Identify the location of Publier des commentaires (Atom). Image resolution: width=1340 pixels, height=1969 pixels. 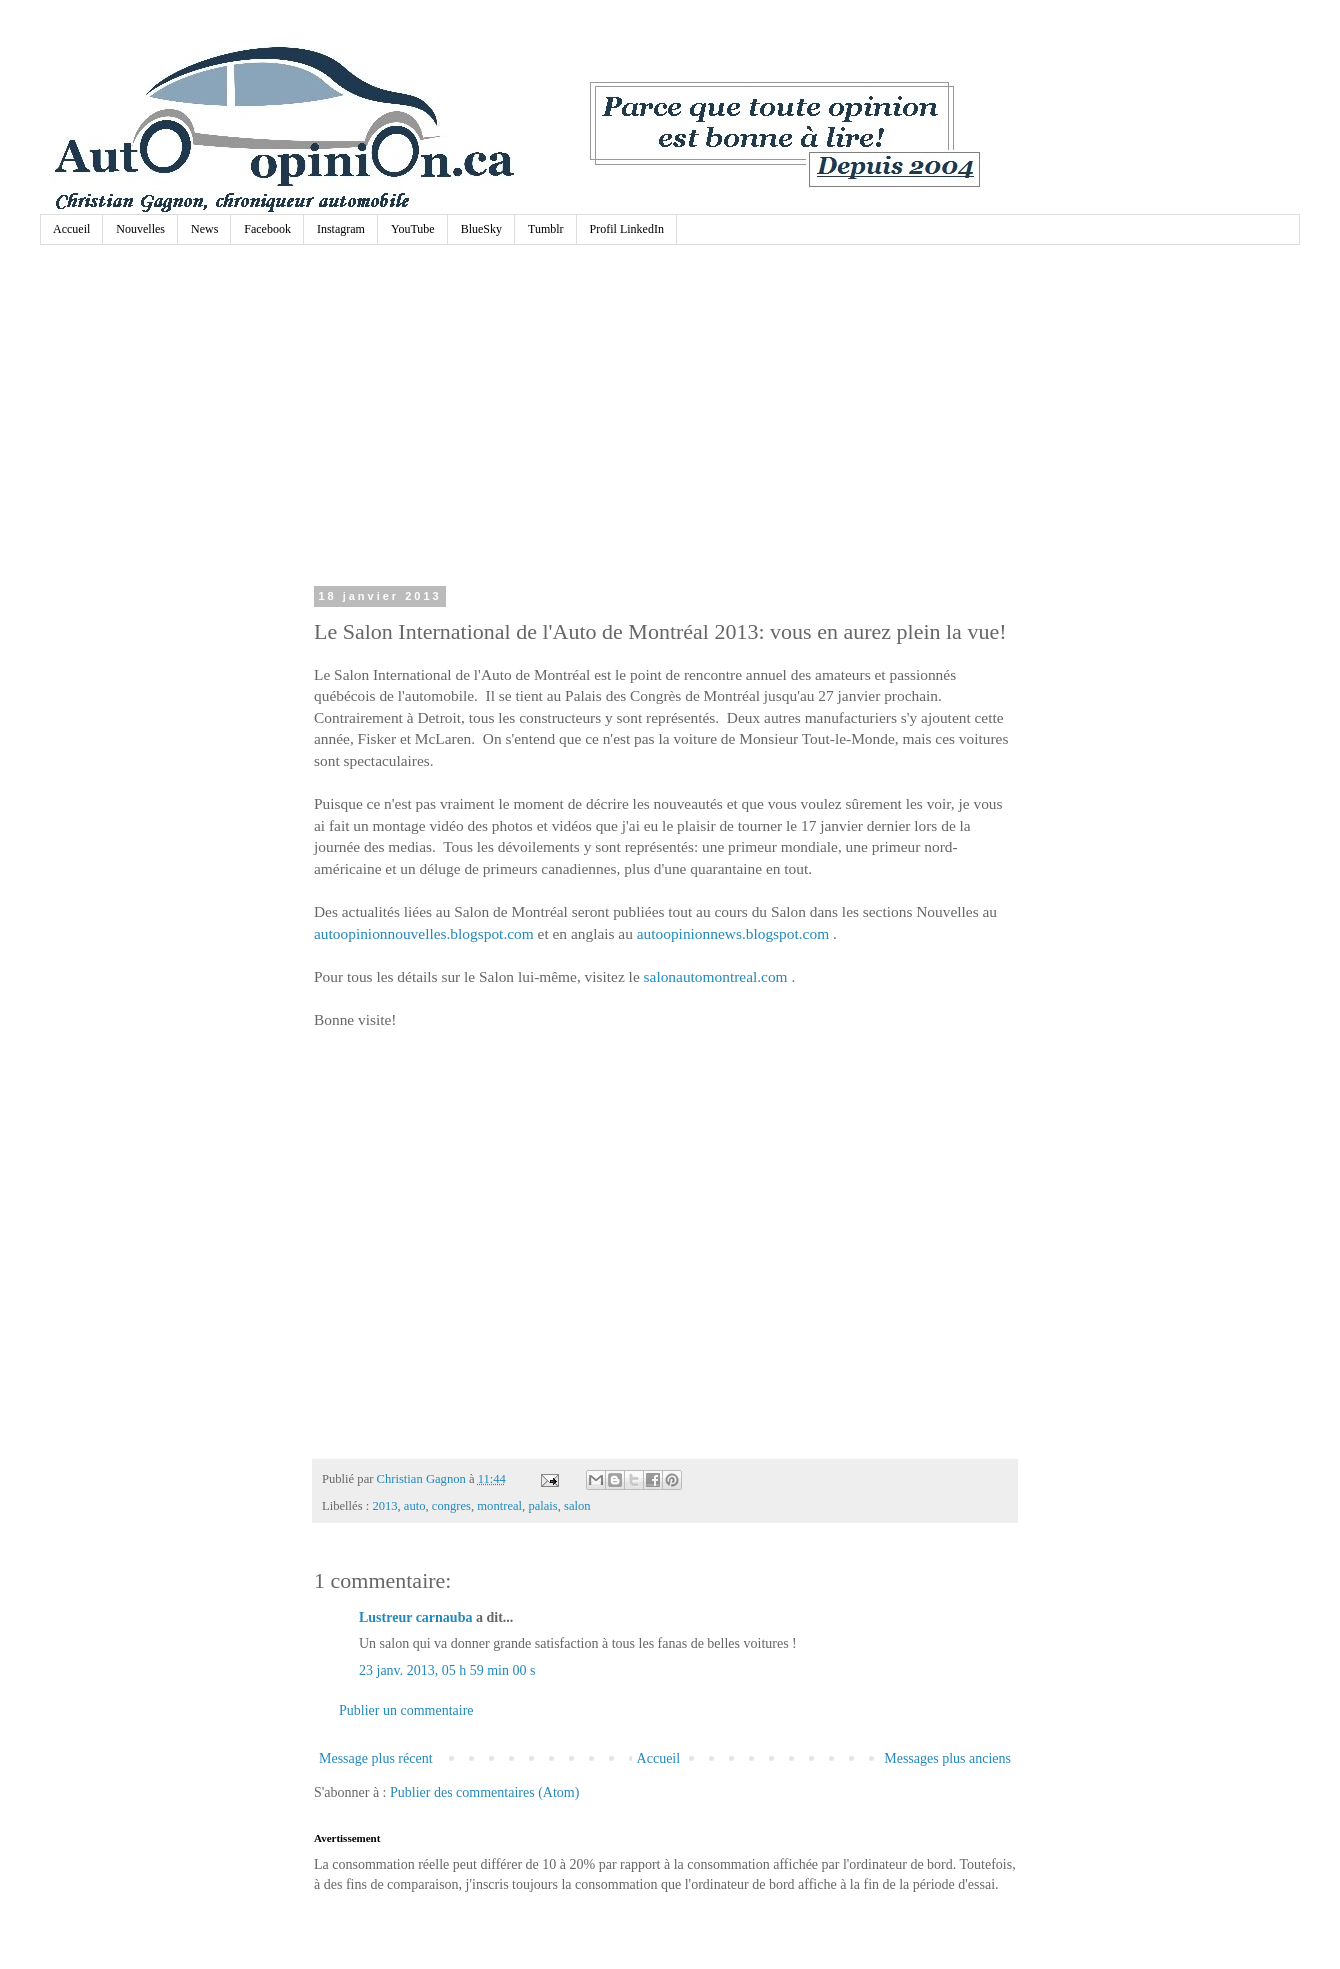
(484, 1792).